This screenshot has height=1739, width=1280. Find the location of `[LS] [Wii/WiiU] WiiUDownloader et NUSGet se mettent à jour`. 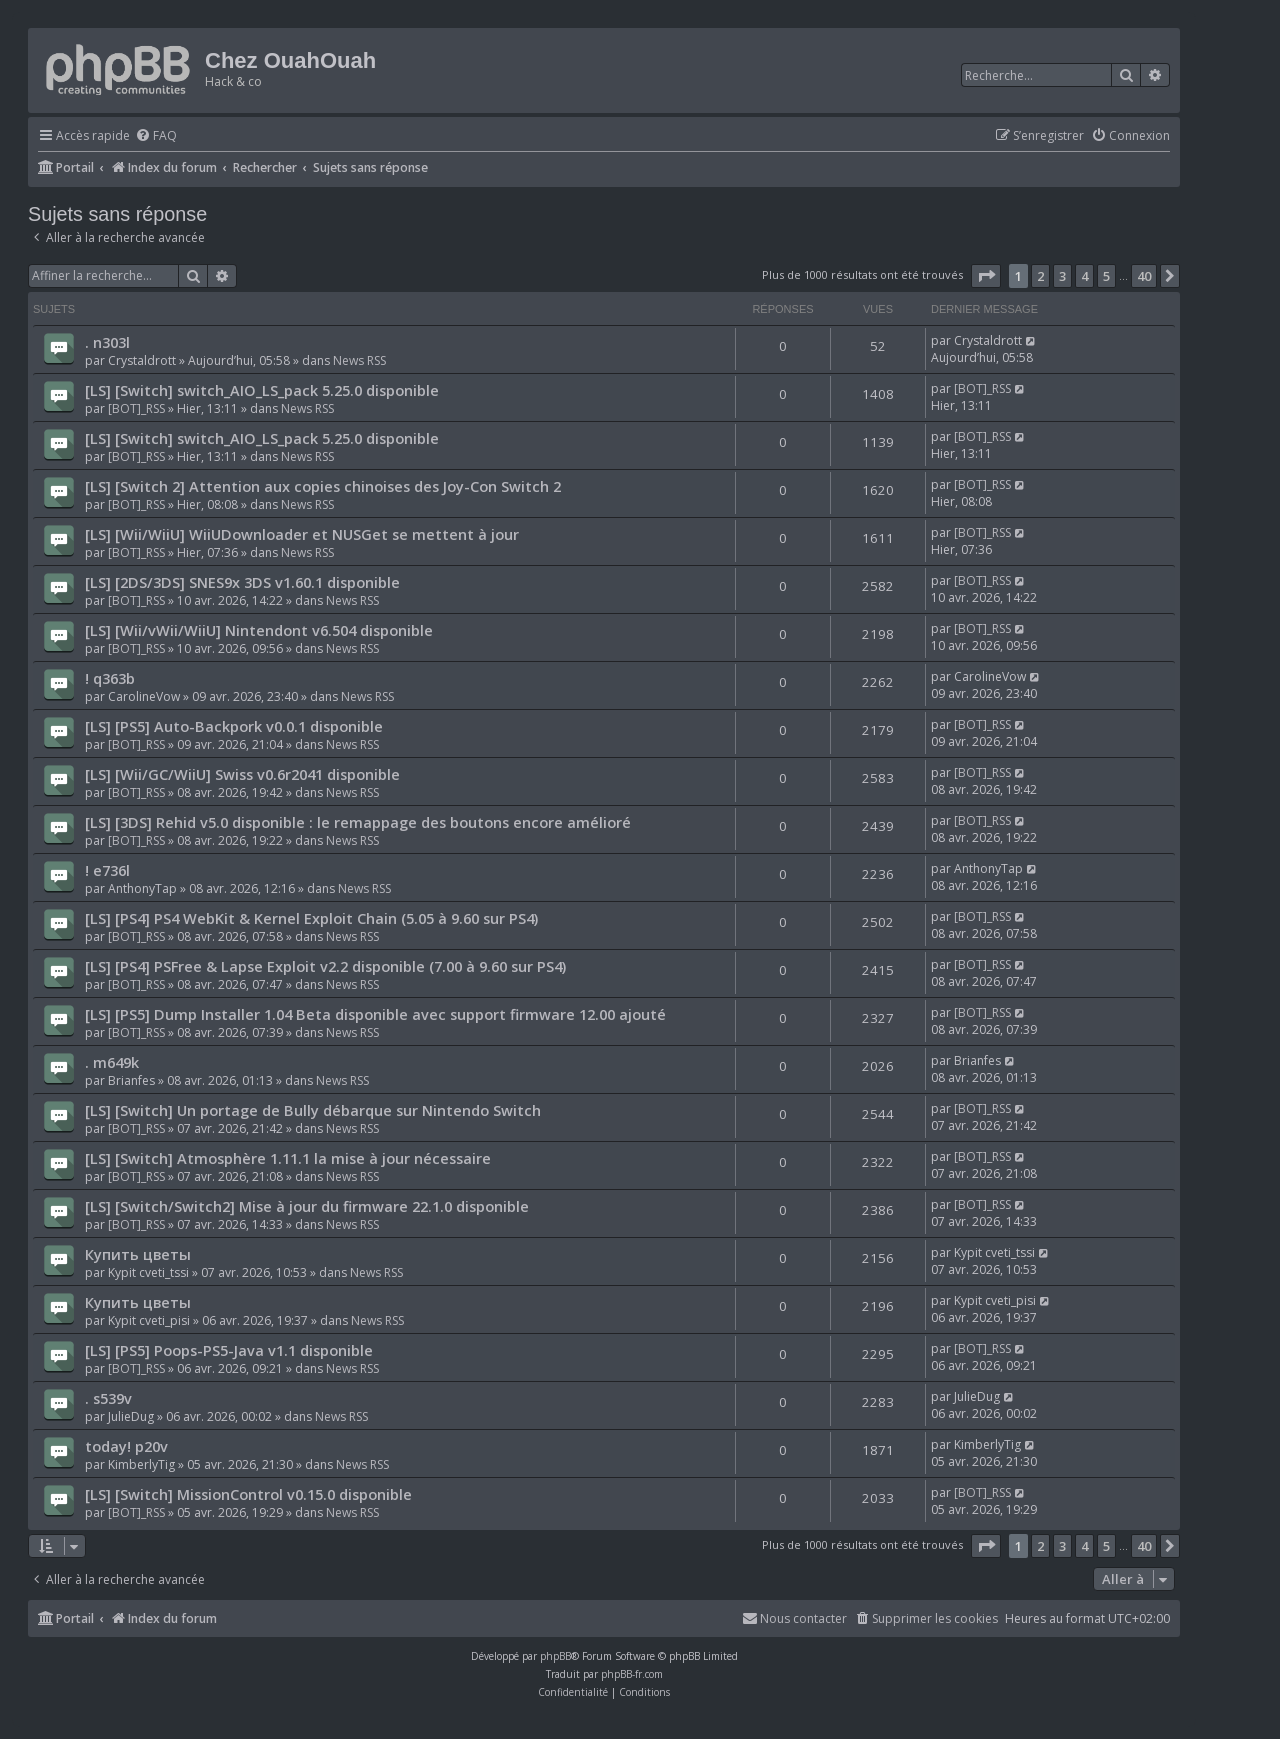

[LS] [Wii/WiiU] WiiUDownloader et NUSGet se mettent à jour is located at coordinates (302, 534).